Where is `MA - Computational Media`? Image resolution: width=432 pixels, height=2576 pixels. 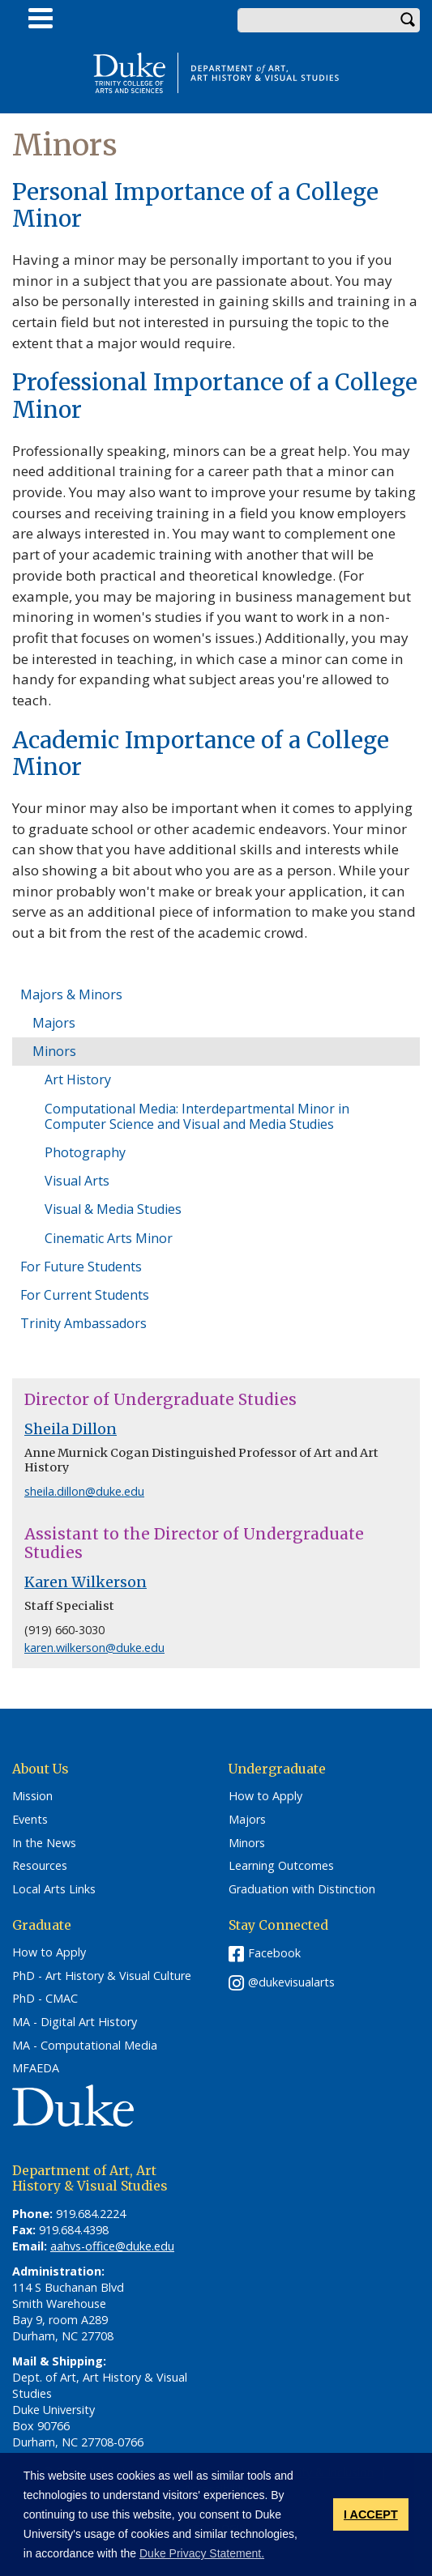 MA - Computational Media is located at coordinates (84, 2045).